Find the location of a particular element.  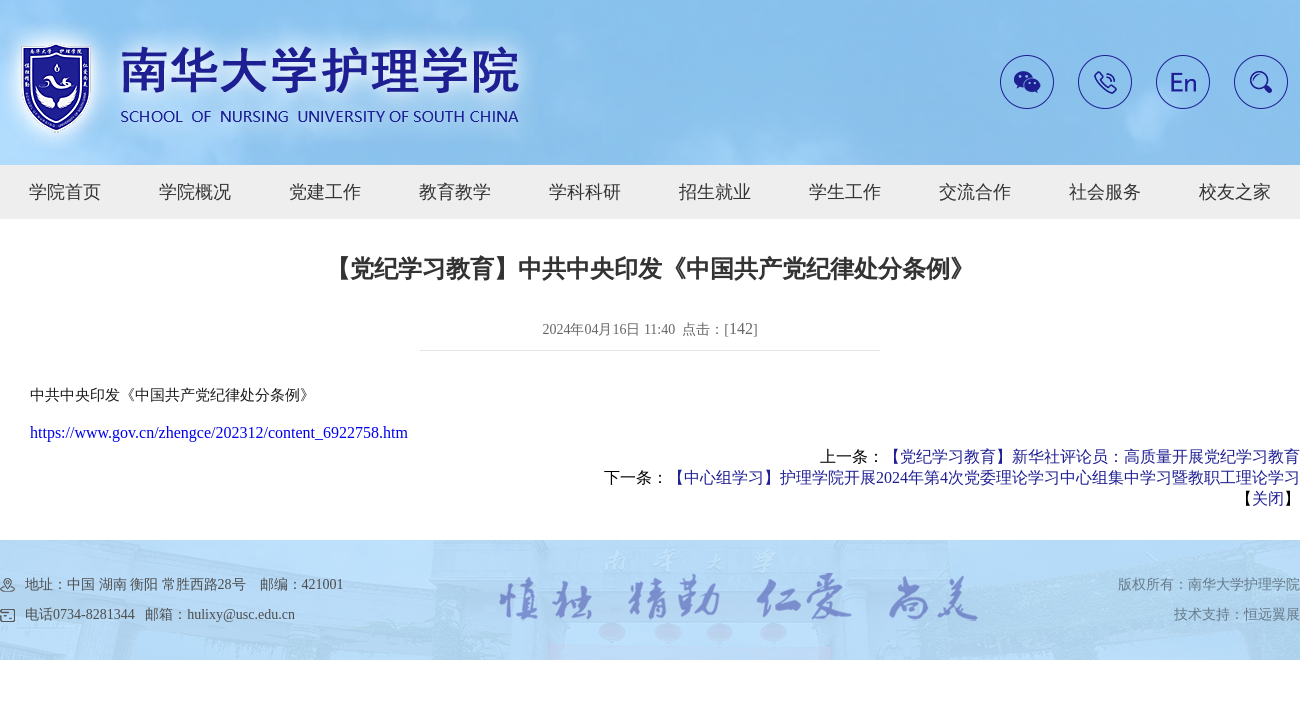

交流合作 is located at coordinates (975, 192).